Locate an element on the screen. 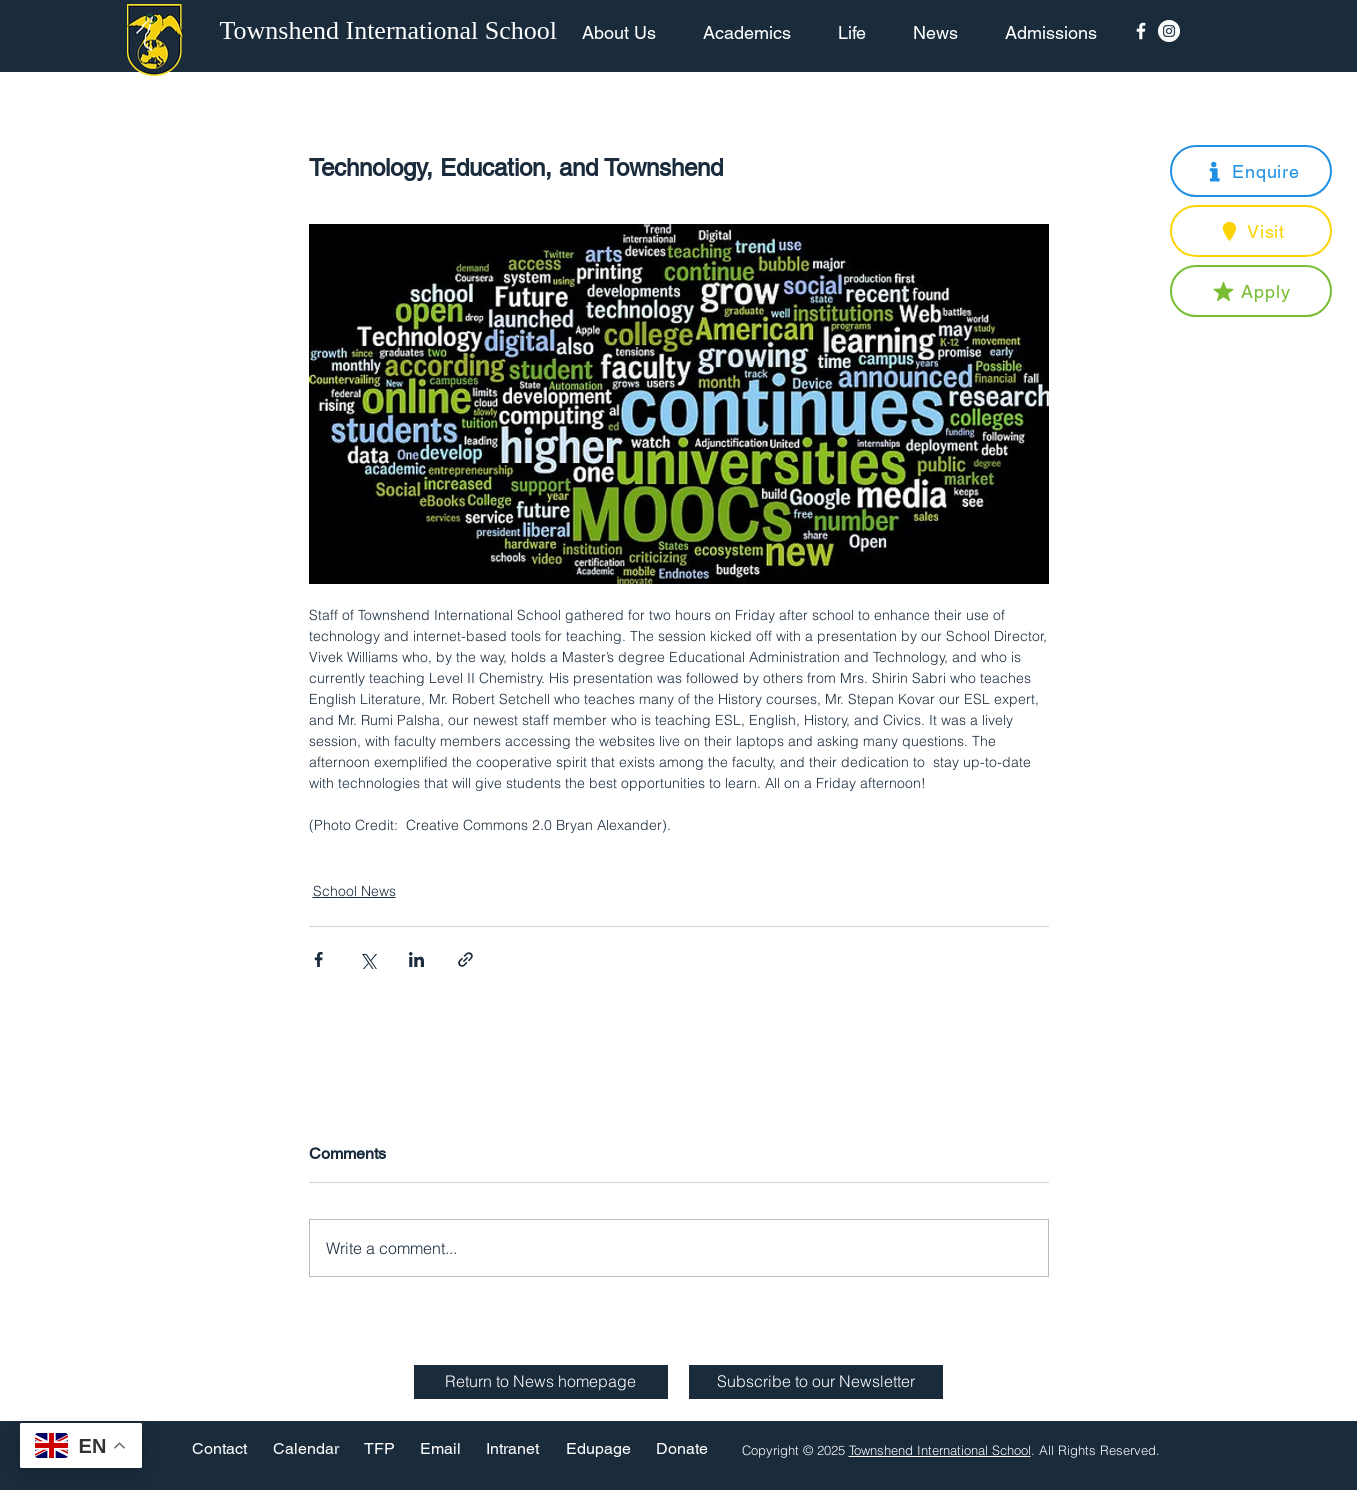  School News is located at coordinates (354, 891).